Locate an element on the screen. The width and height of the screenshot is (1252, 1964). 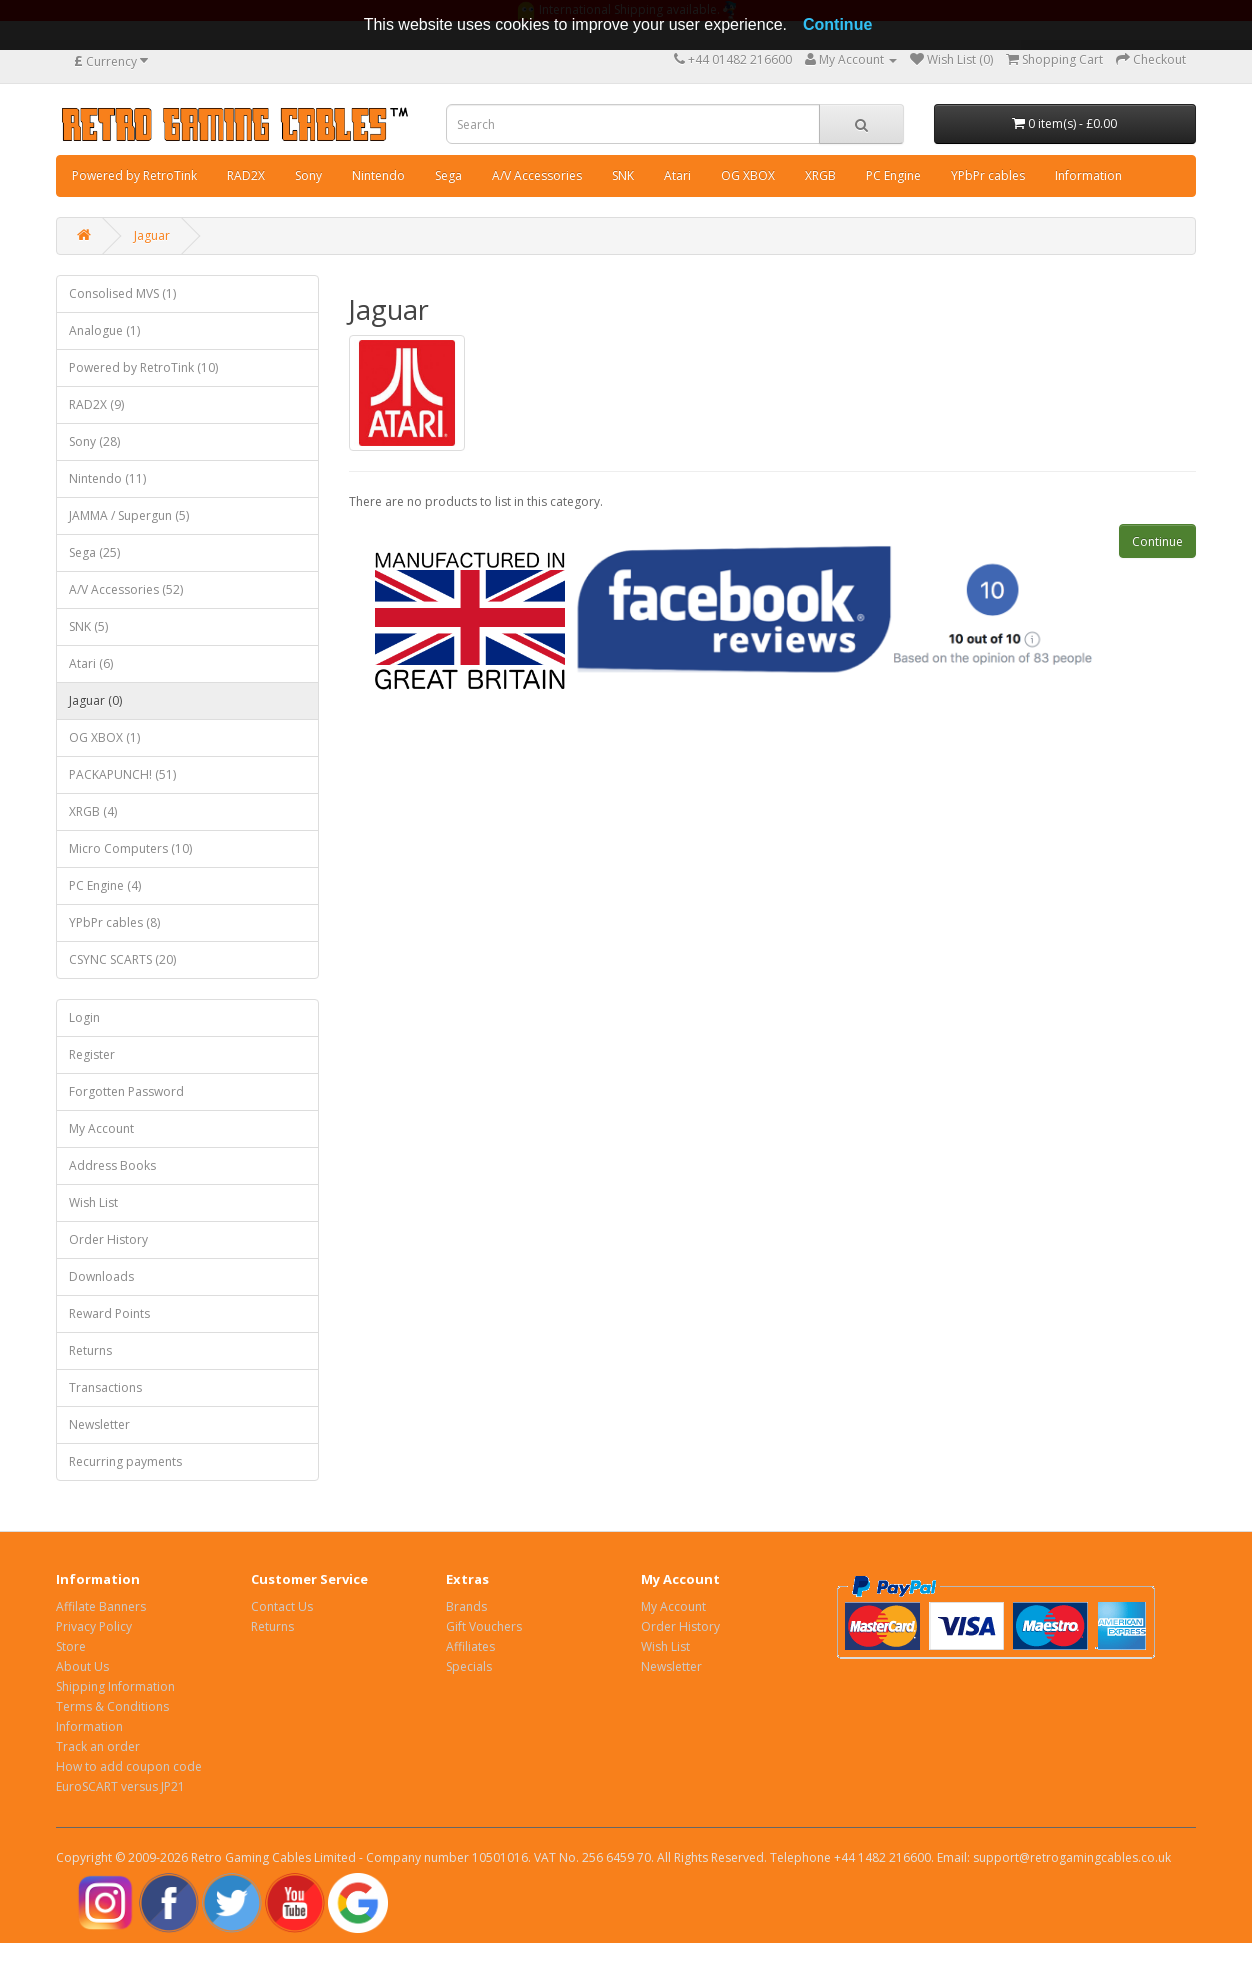
Jaguar is located at coordinates (152, 235).